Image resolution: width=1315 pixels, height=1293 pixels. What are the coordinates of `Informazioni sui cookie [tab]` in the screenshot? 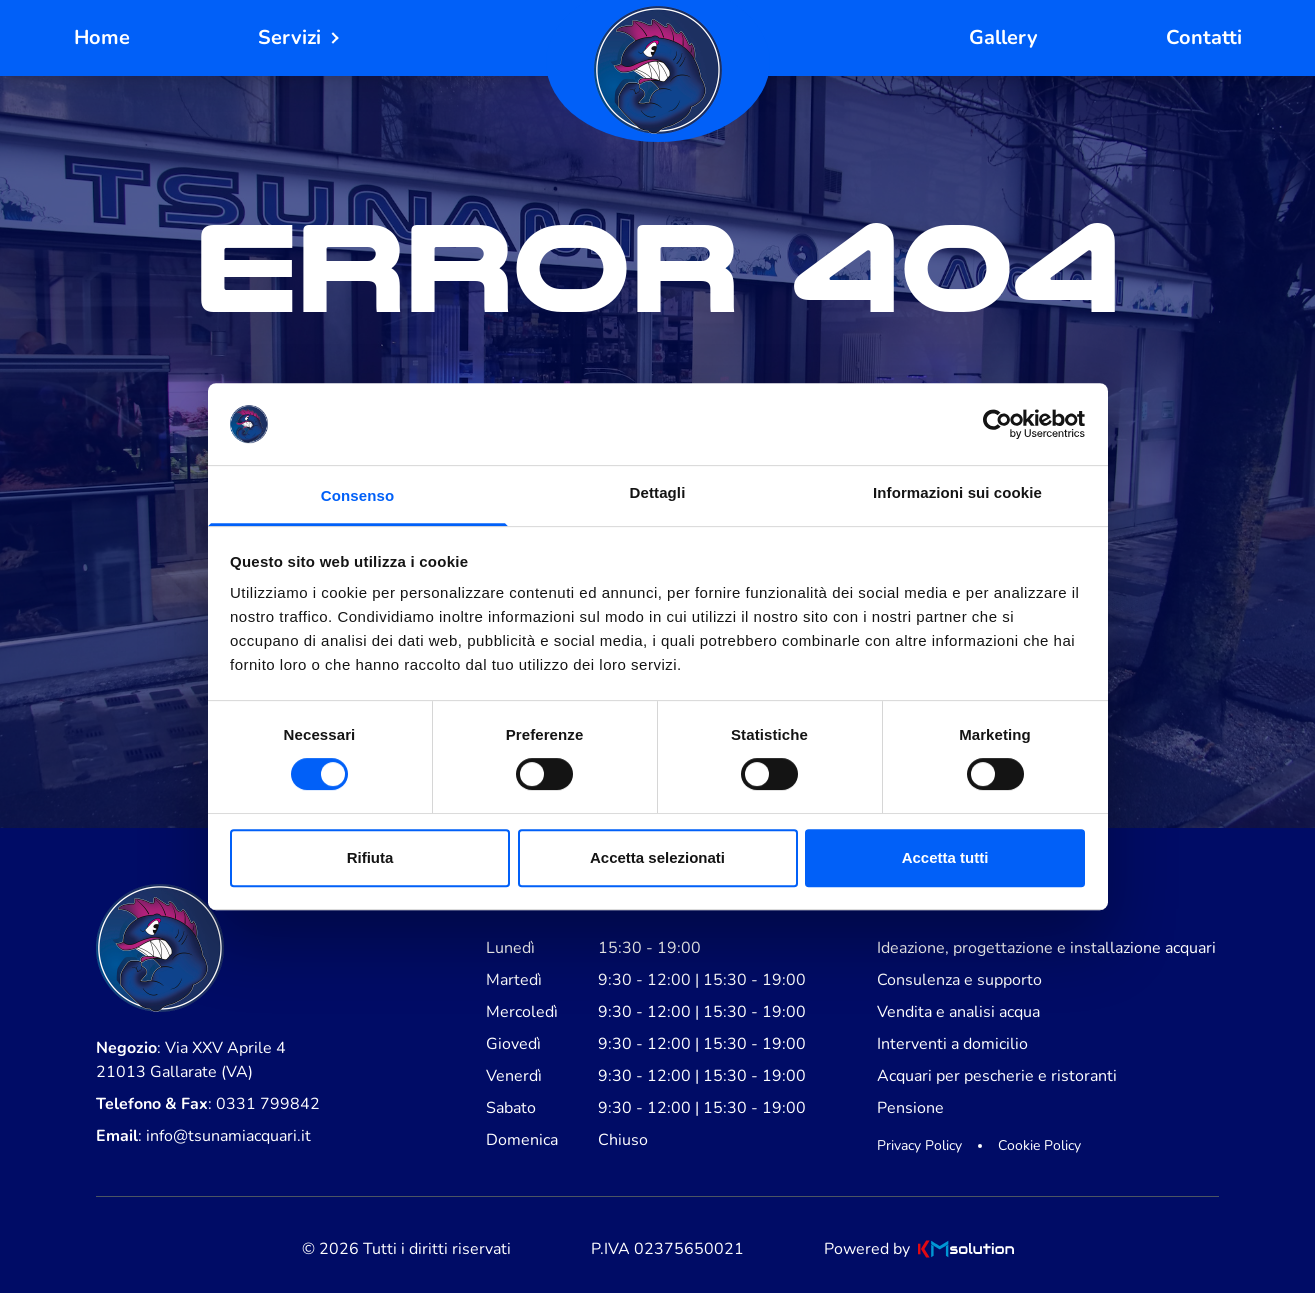 It's located at (957, 492).